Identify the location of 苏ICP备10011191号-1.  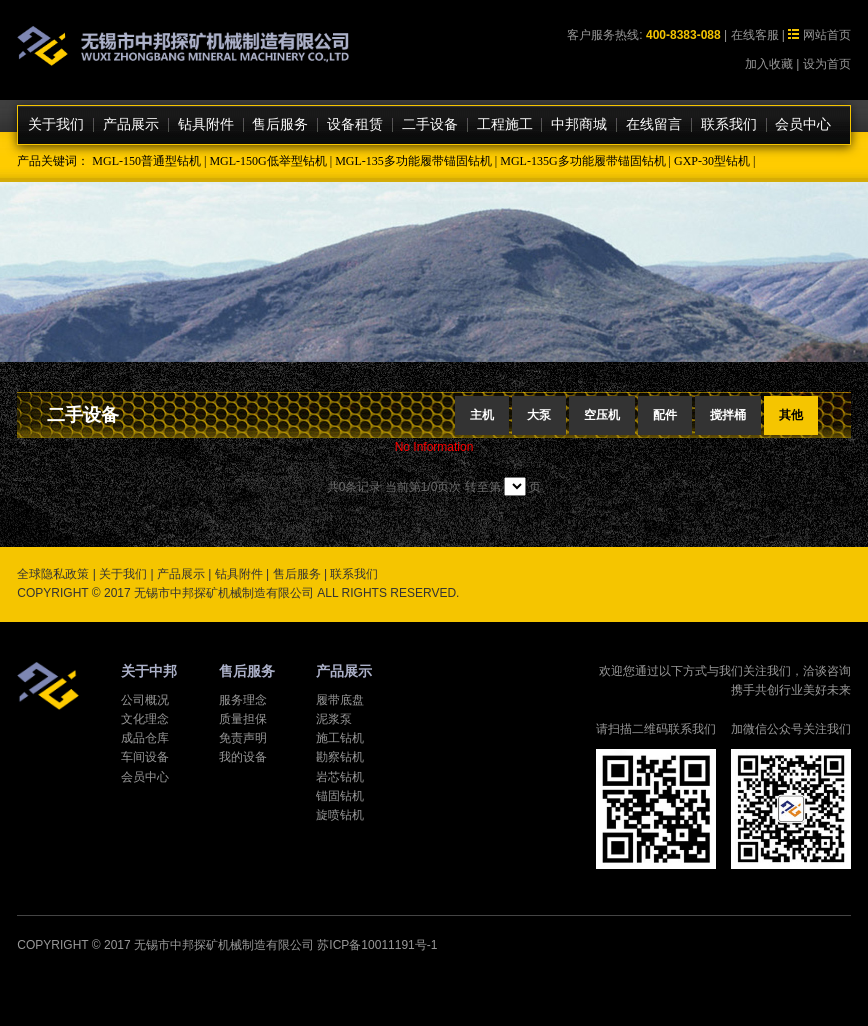
(377, 945).